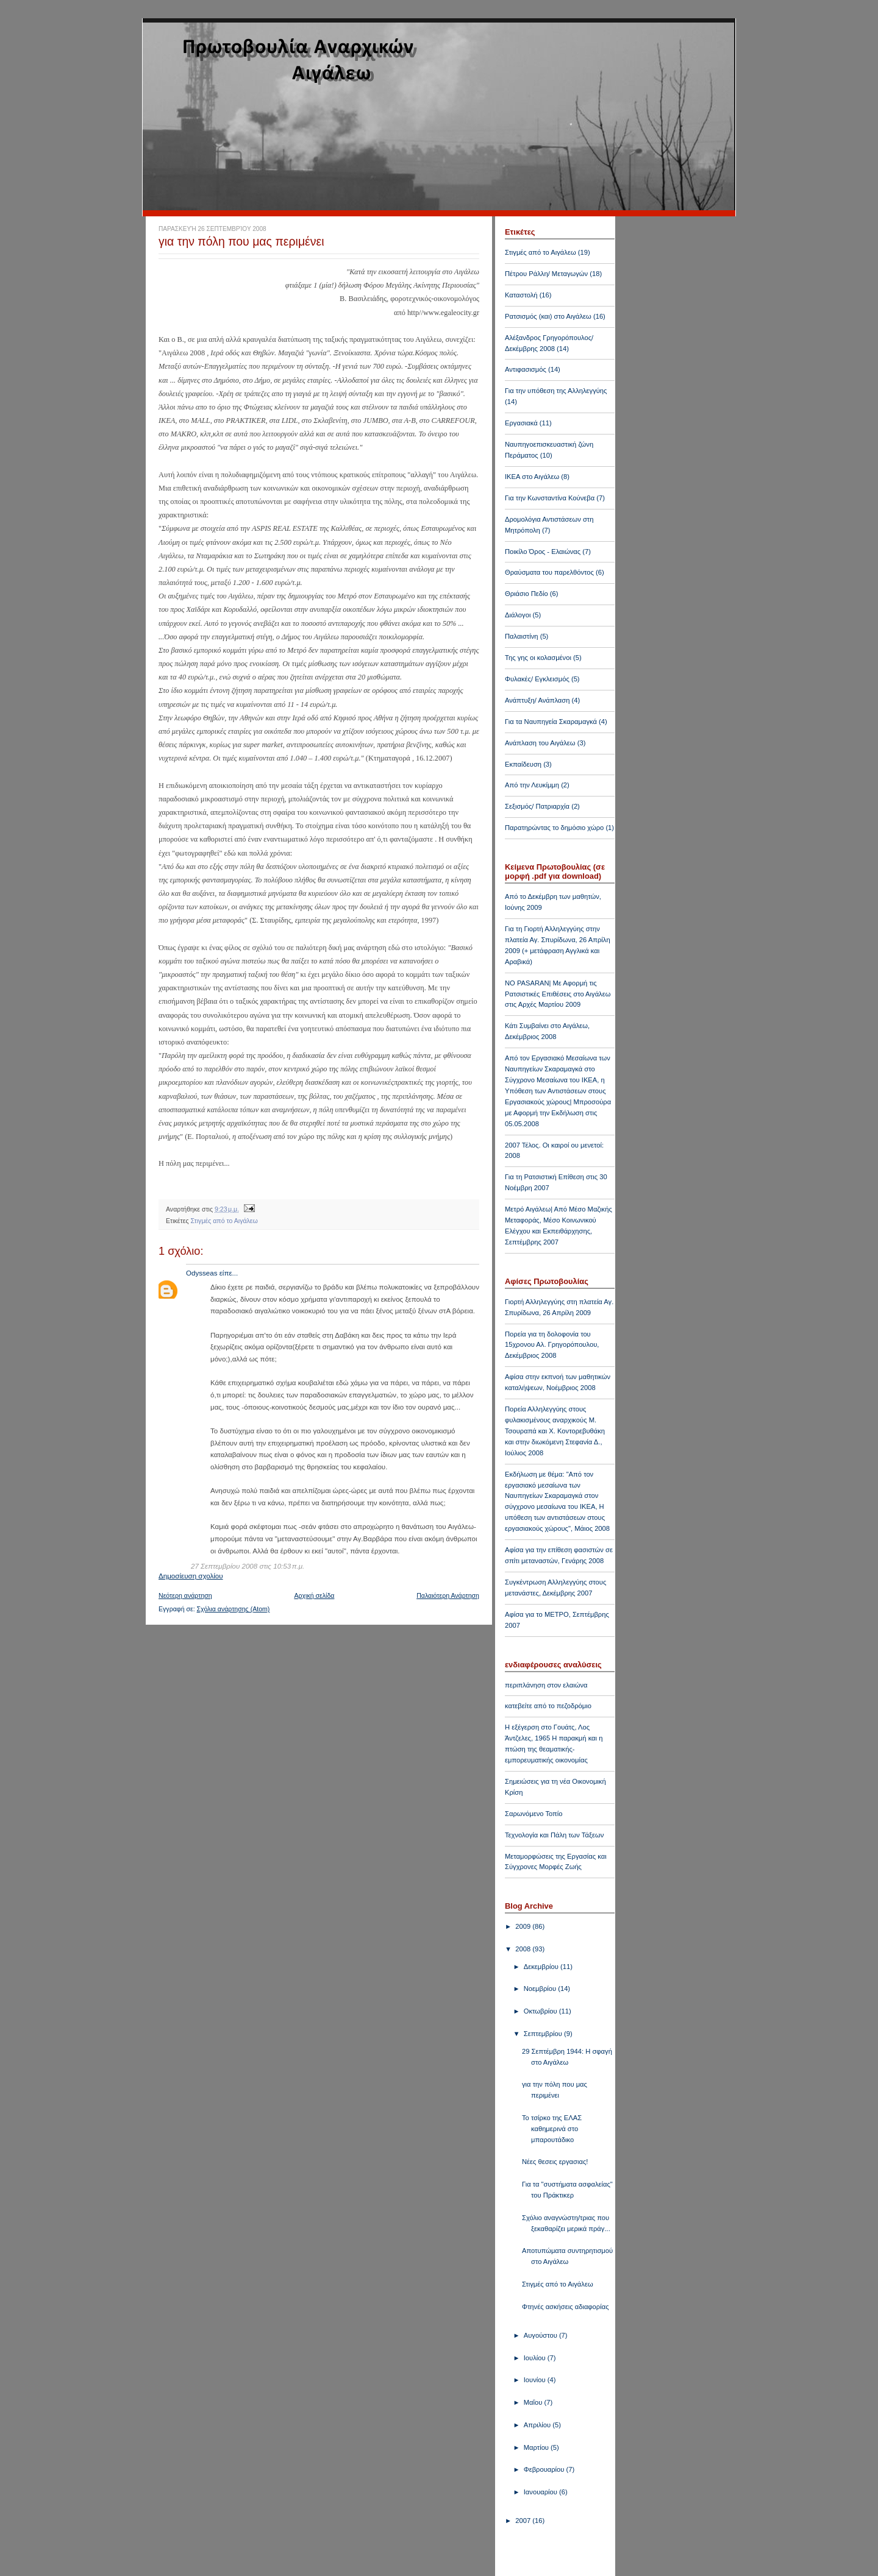  Describe the element at coordinates (233, 1609) in the screenshot. I see `Σχόλια ανάρτησης (Atom)` at that location.